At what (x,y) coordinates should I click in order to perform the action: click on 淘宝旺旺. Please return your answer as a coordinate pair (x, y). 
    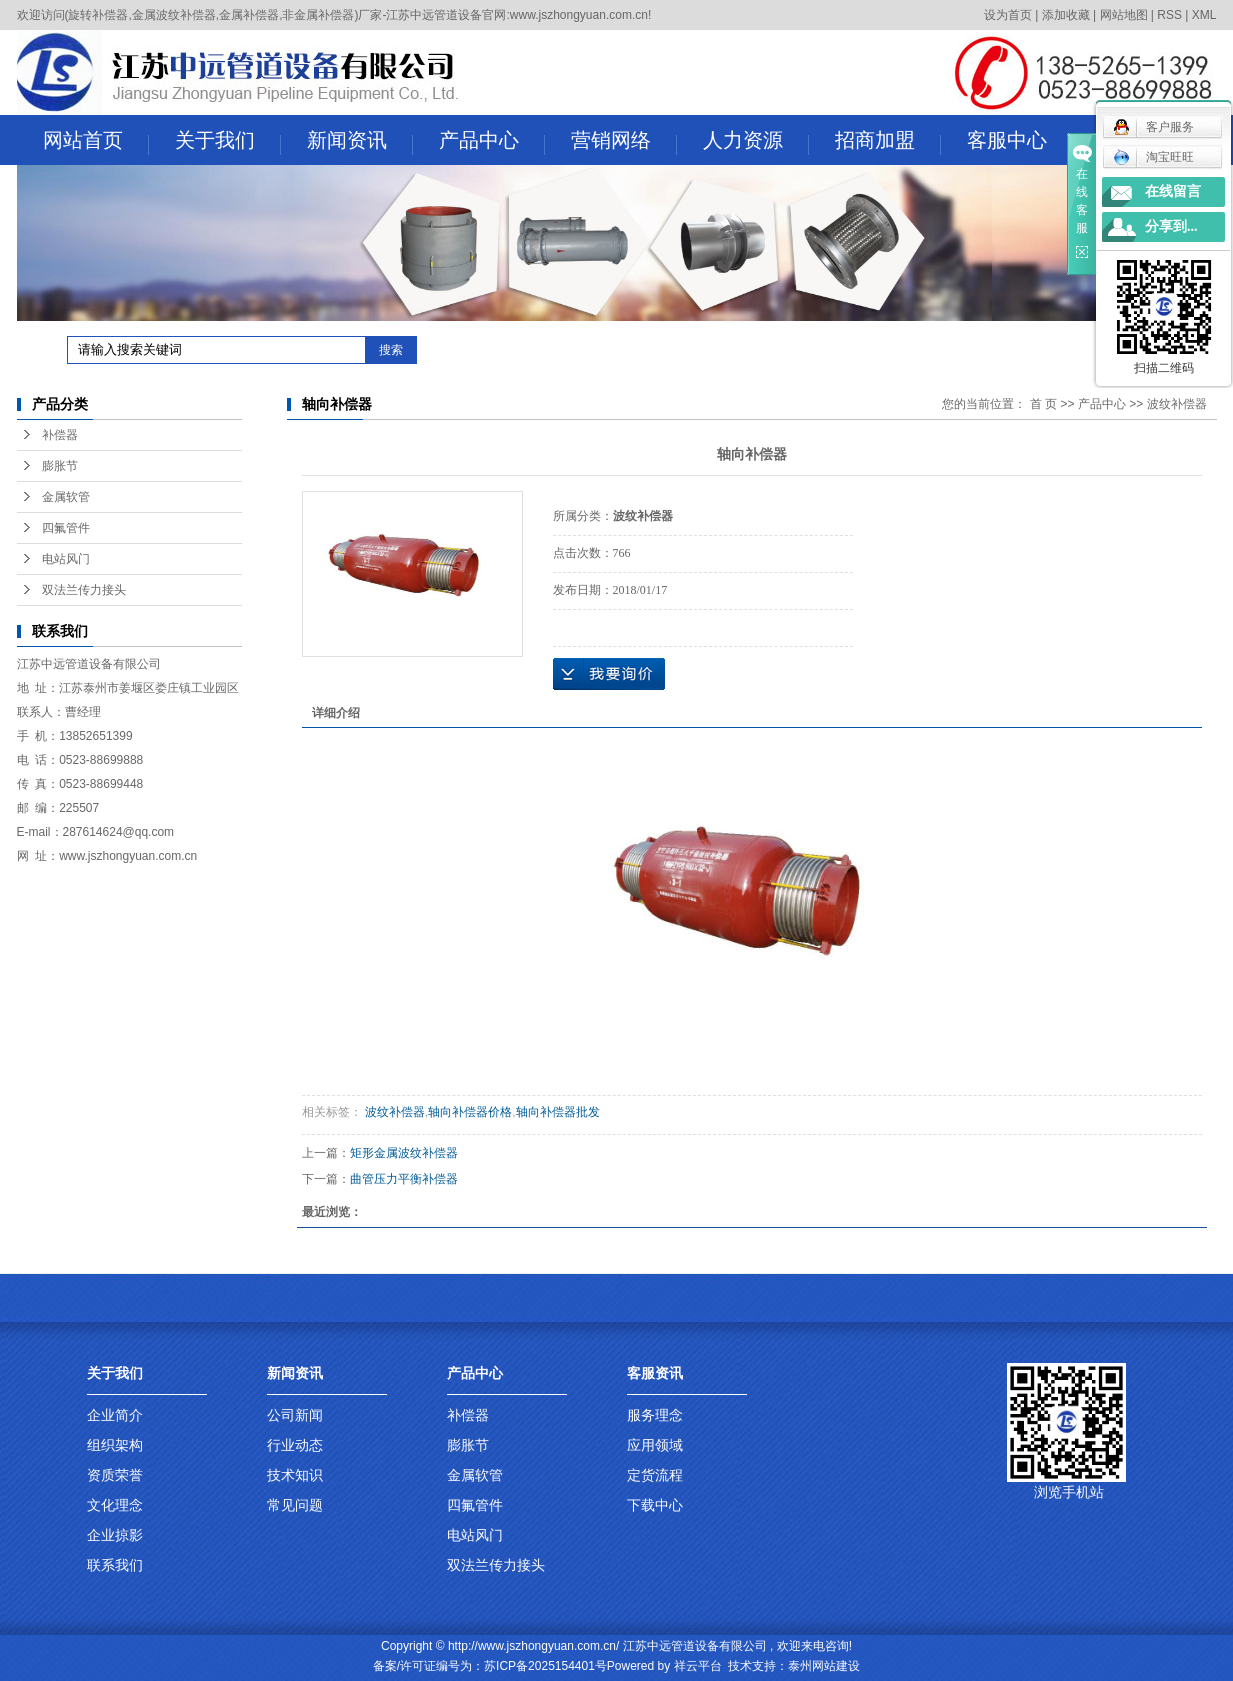
    Looking at the image, I should click on (1153, 157).